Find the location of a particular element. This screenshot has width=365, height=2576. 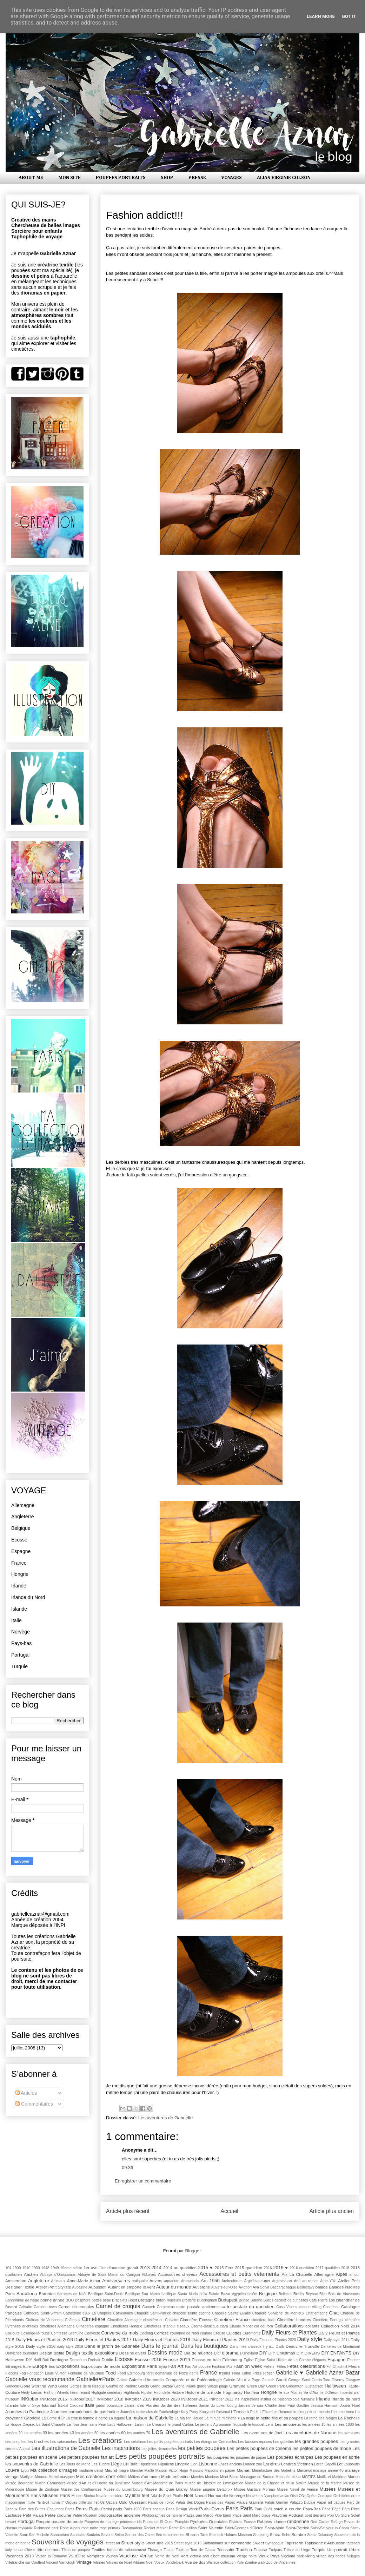

Vert is located at coordinates (184, 2556).